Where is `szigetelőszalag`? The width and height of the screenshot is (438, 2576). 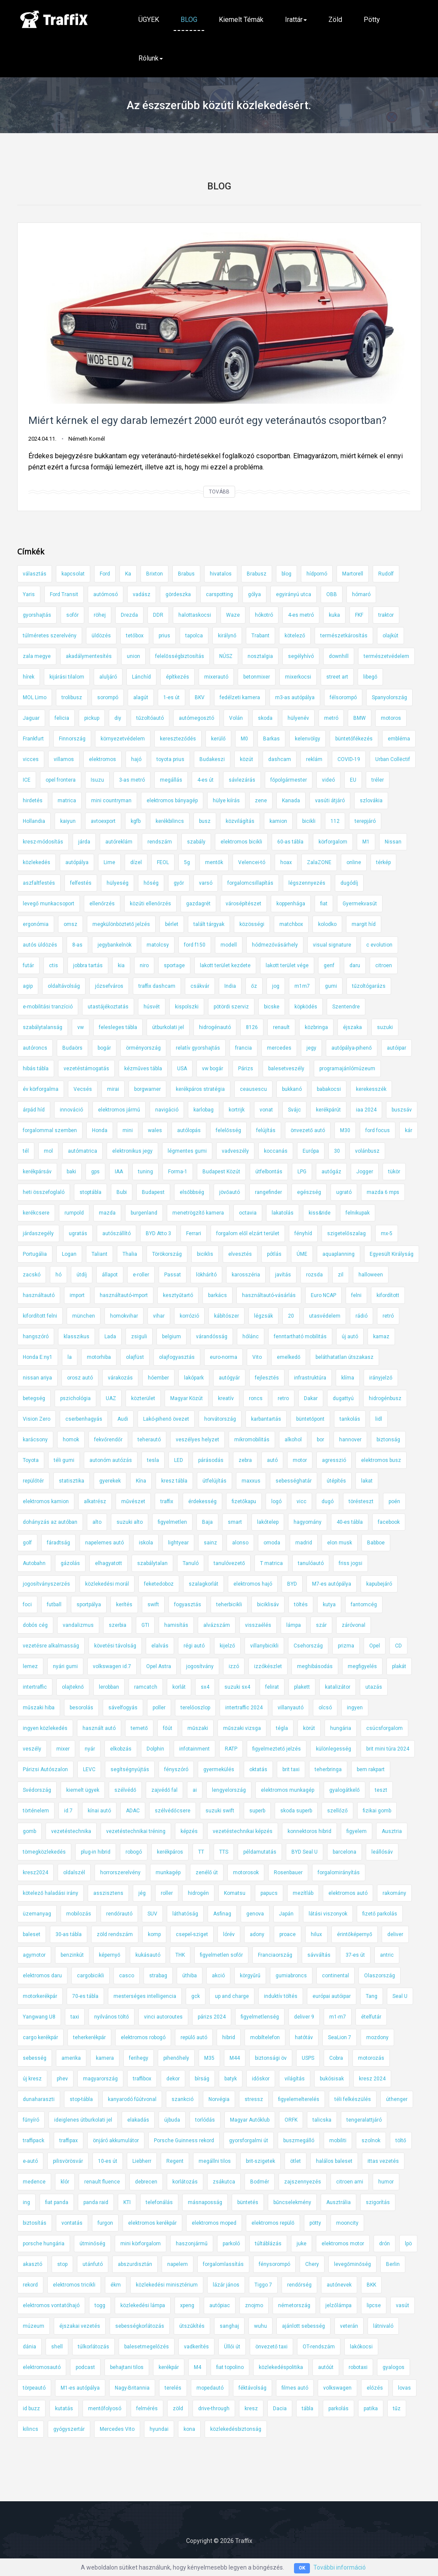 szigetelőszalag is located at coordinates (346, 1233).